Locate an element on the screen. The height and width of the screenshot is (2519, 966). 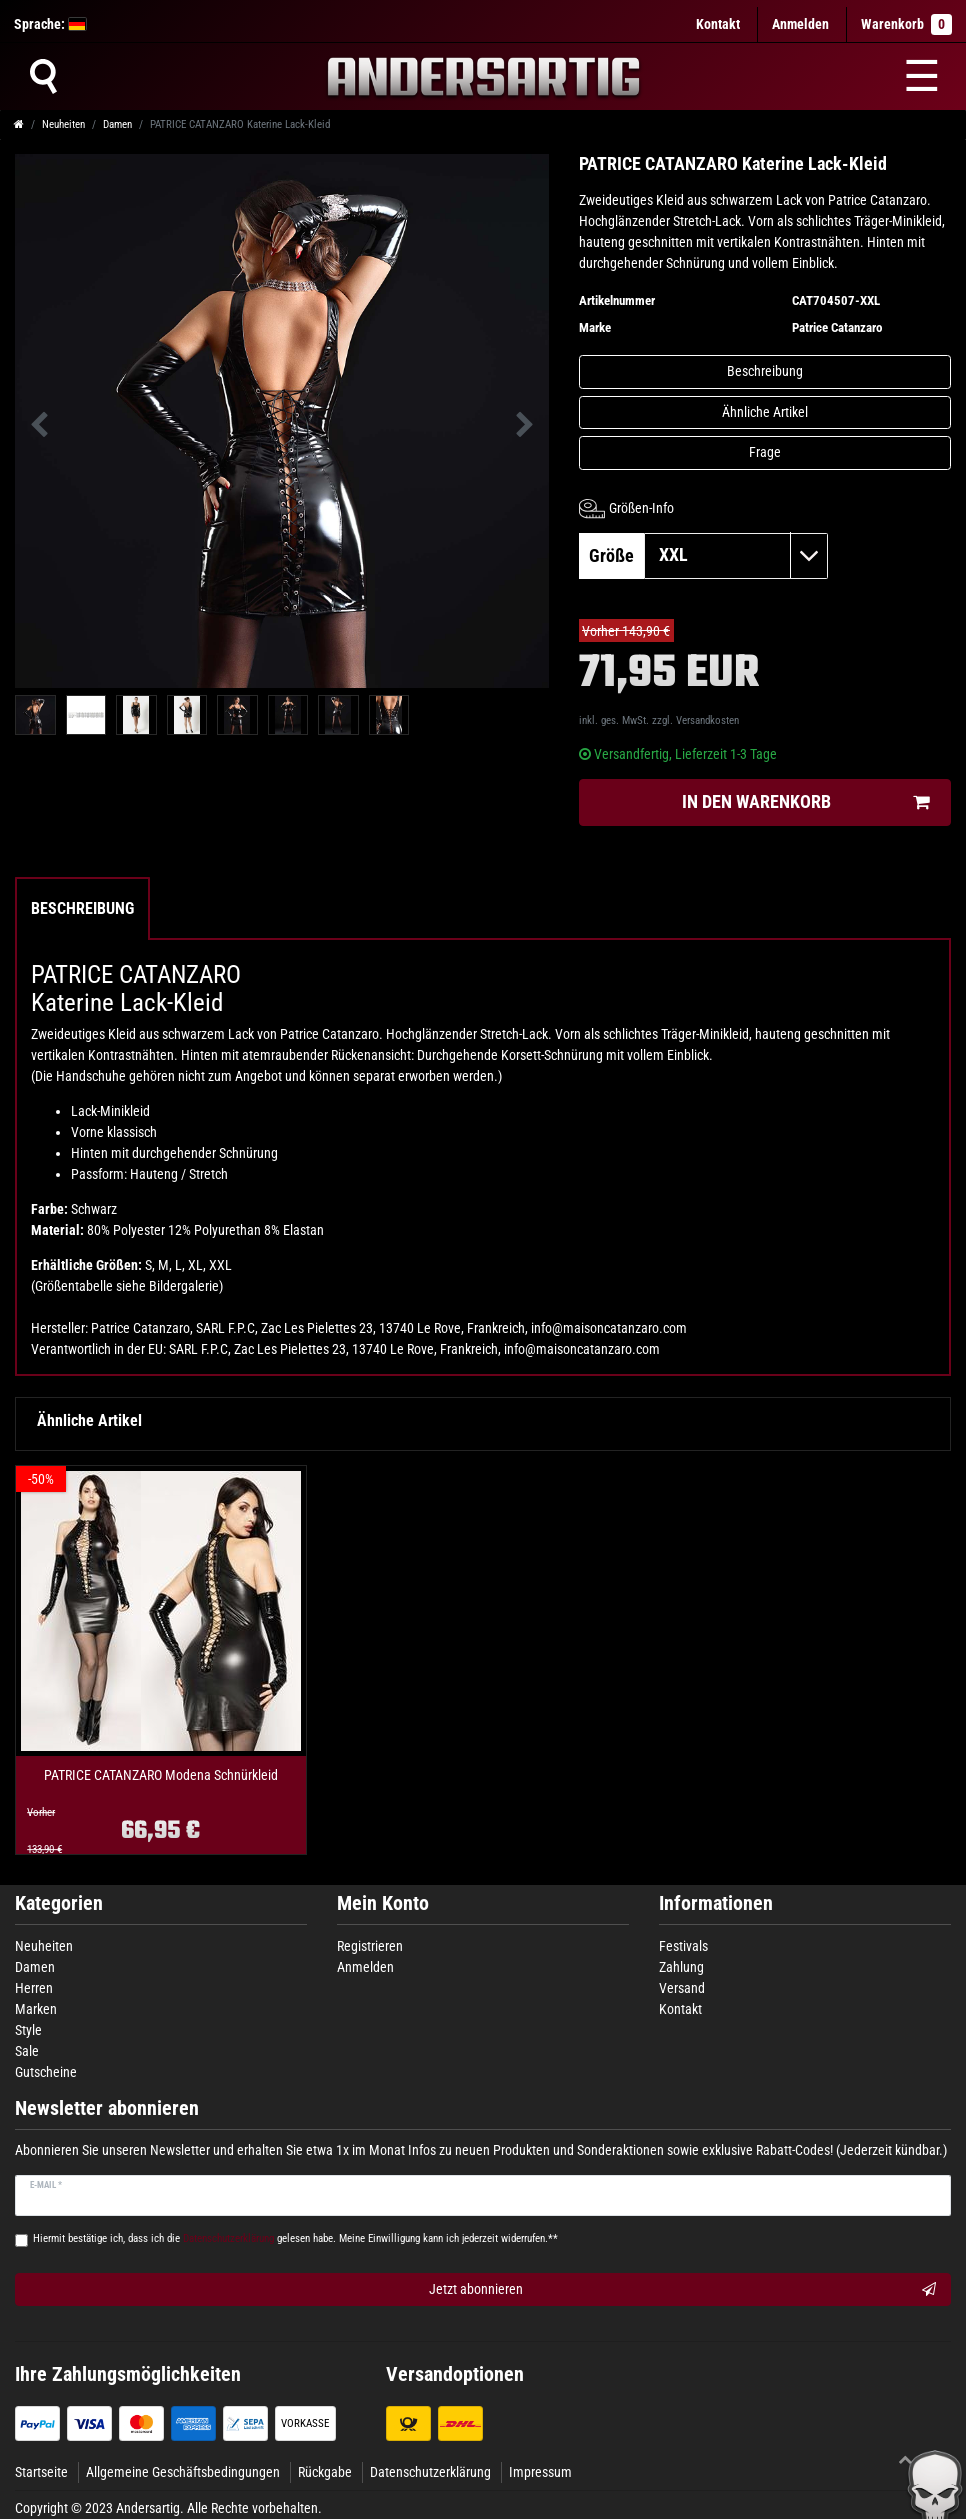
Hiermit bestätige ich, dass ich die gelesen habe. Meine Einwilligung kann ich jederzeit widerrufen.** is located at coordinates (295, 2238).